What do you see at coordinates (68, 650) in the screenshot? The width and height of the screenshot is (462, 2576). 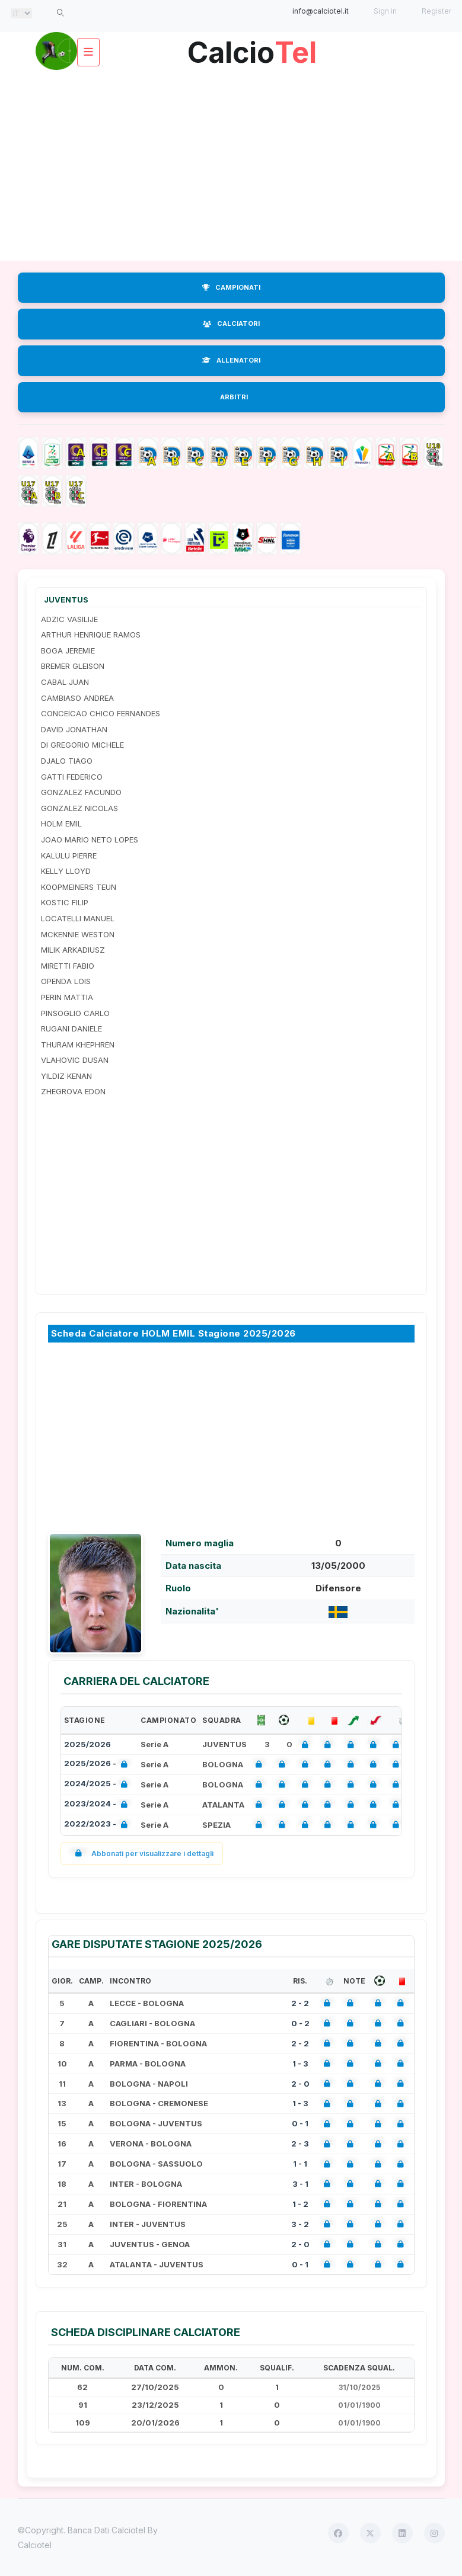 I see `BOGA JEREMIE` at bounding box center [68, 650].